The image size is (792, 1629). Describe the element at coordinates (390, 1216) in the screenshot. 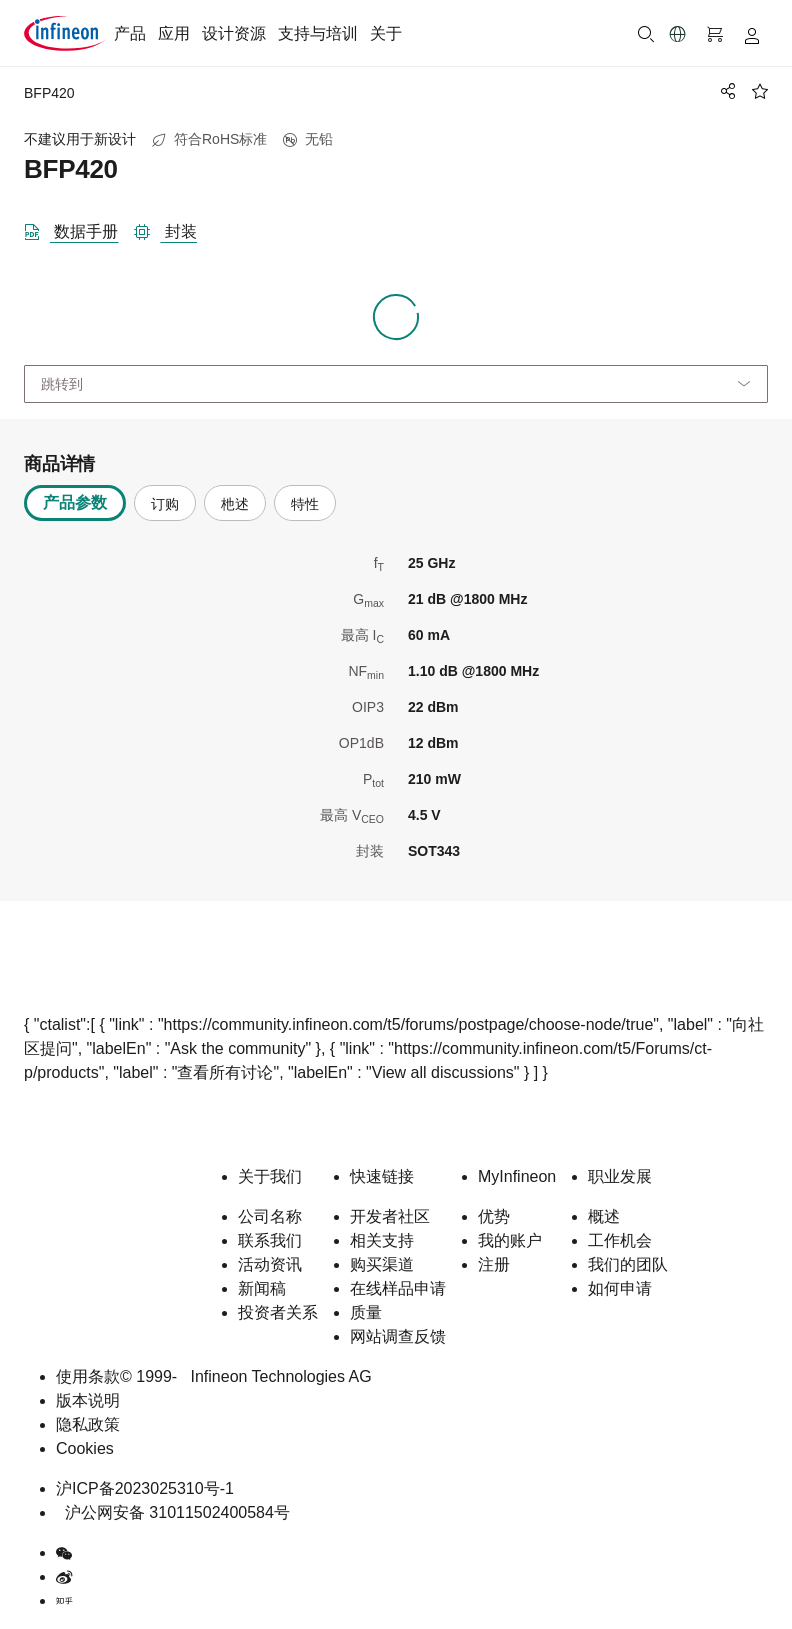

I see `开发者社区` at that location.